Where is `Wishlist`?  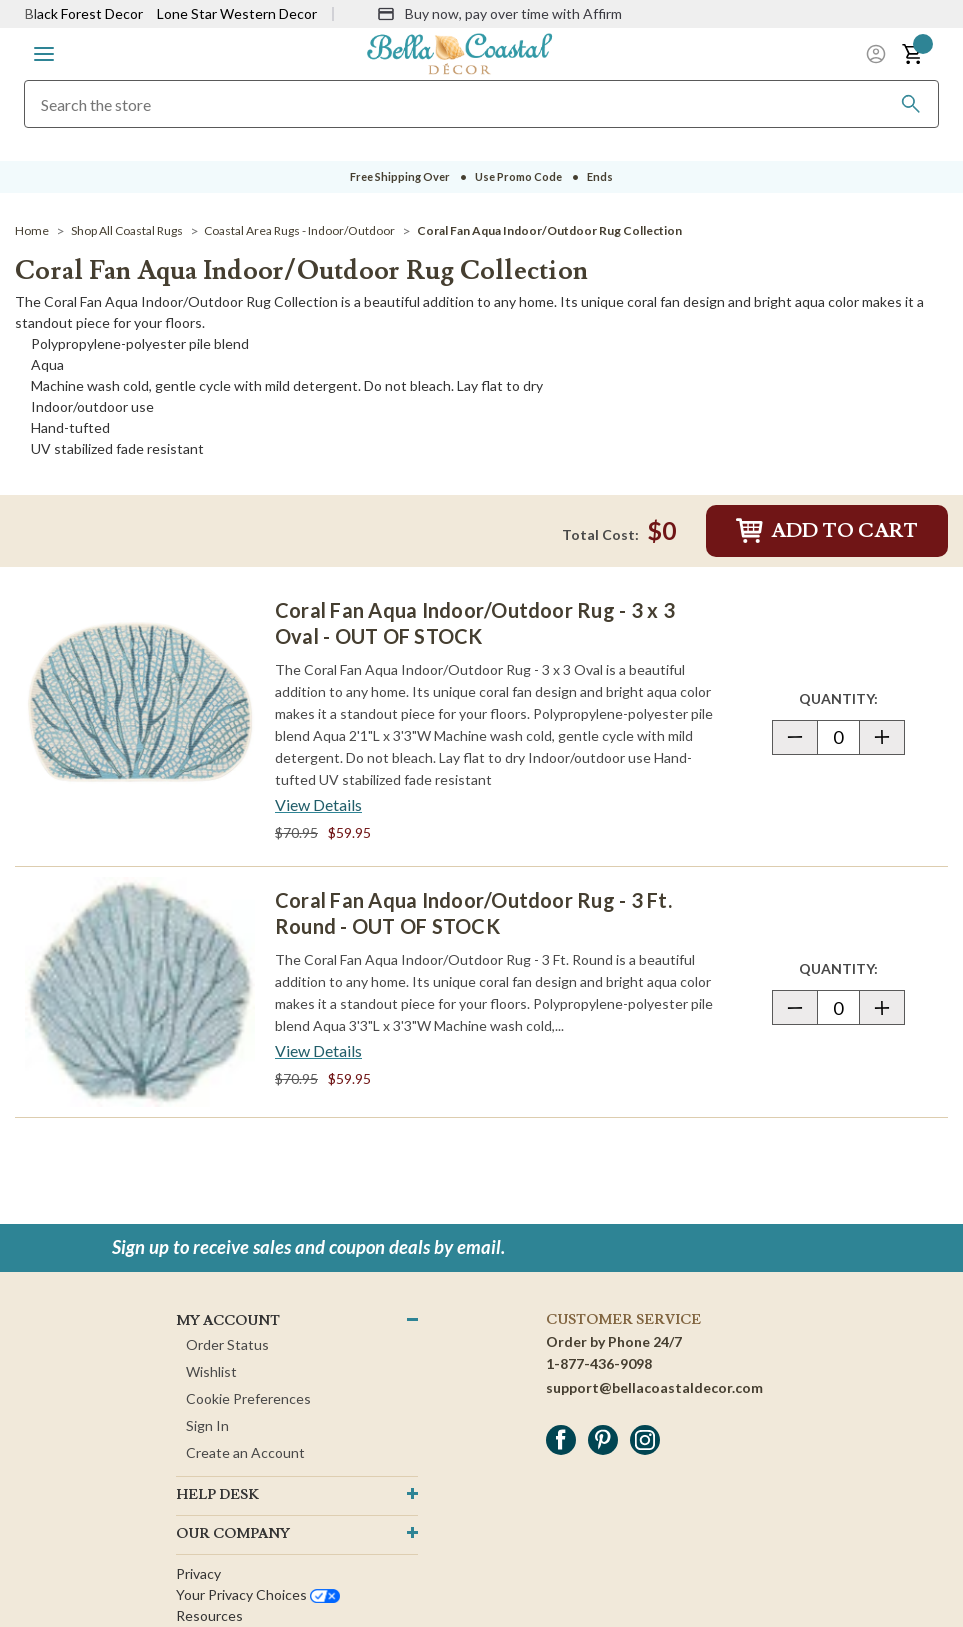
Wishlist is located at coordinates (211, 1371).